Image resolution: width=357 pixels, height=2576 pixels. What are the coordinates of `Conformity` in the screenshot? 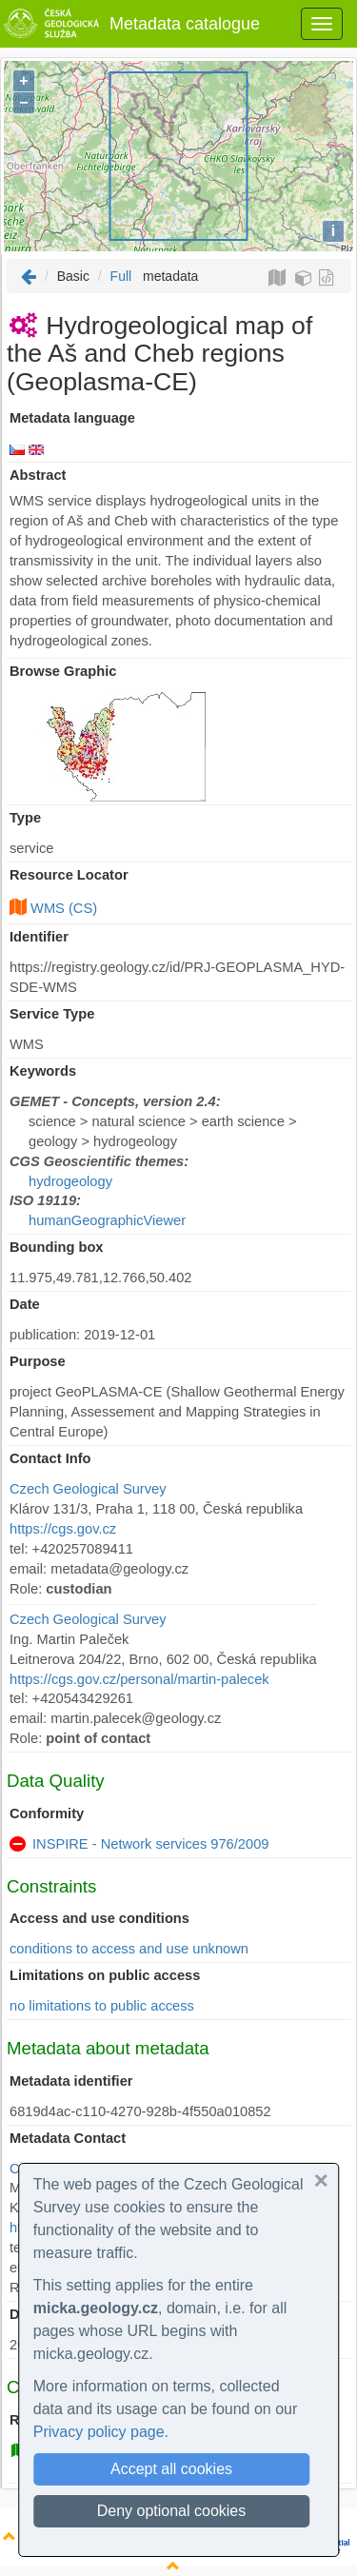 It's located at (47, 1813).